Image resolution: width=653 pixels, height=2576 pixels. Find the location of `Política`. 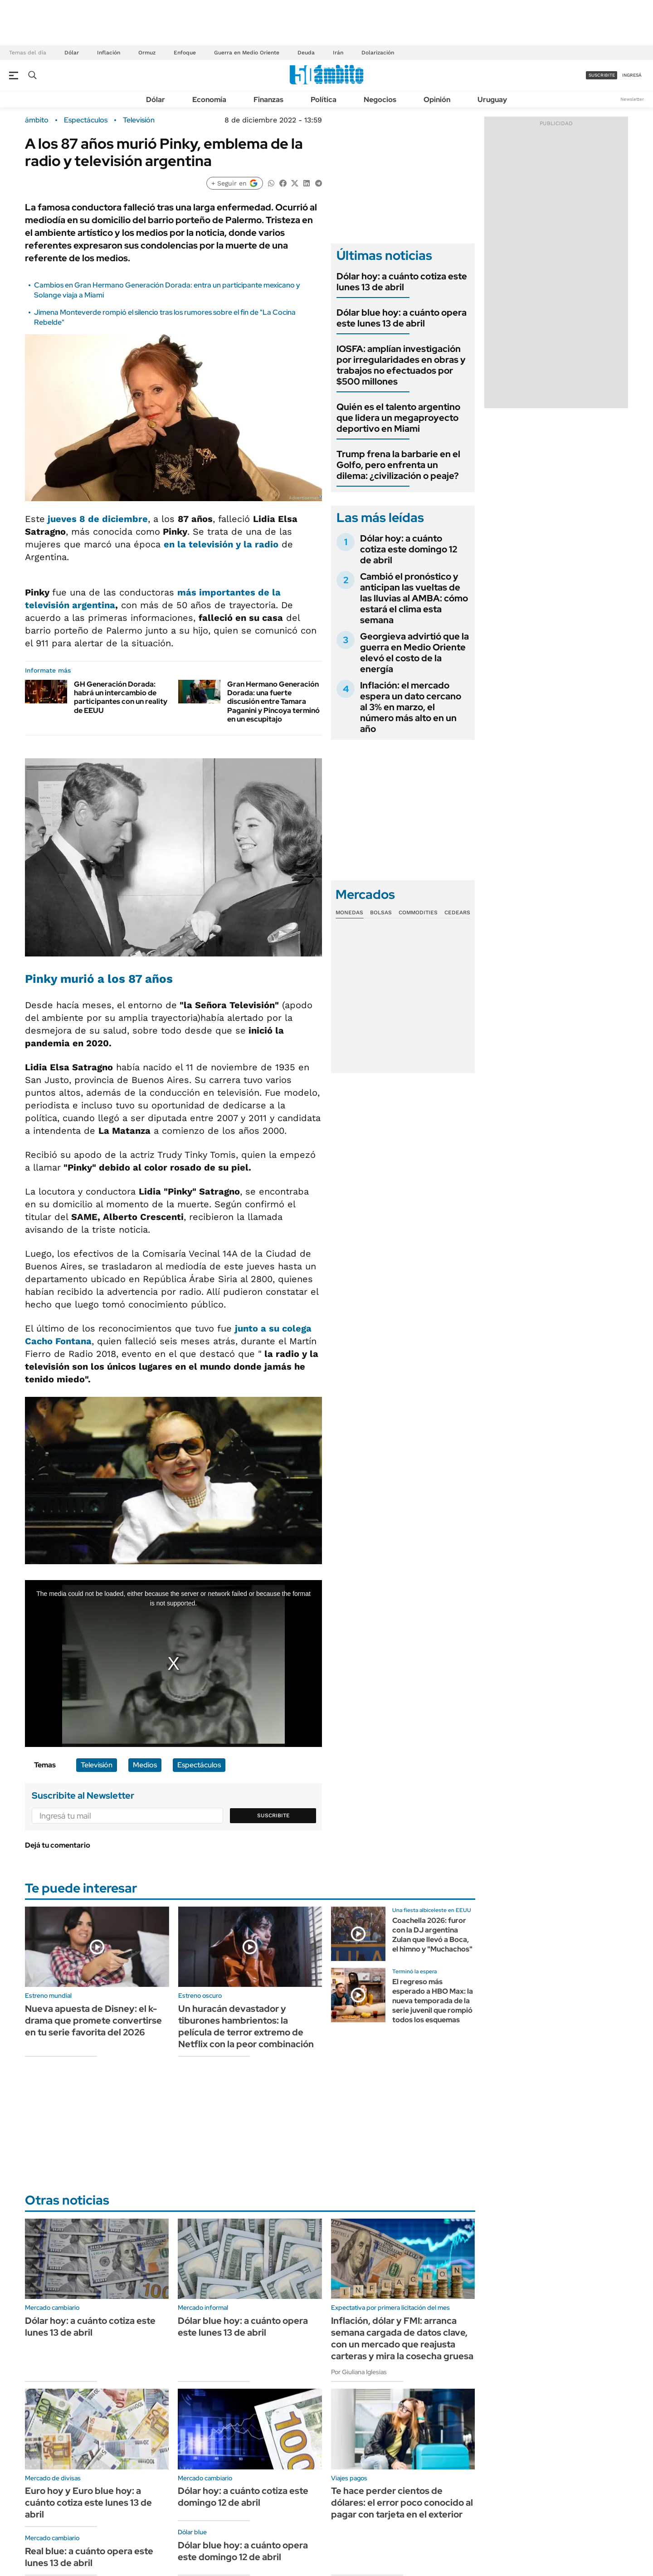

Política is located at coordinates (323, 99).